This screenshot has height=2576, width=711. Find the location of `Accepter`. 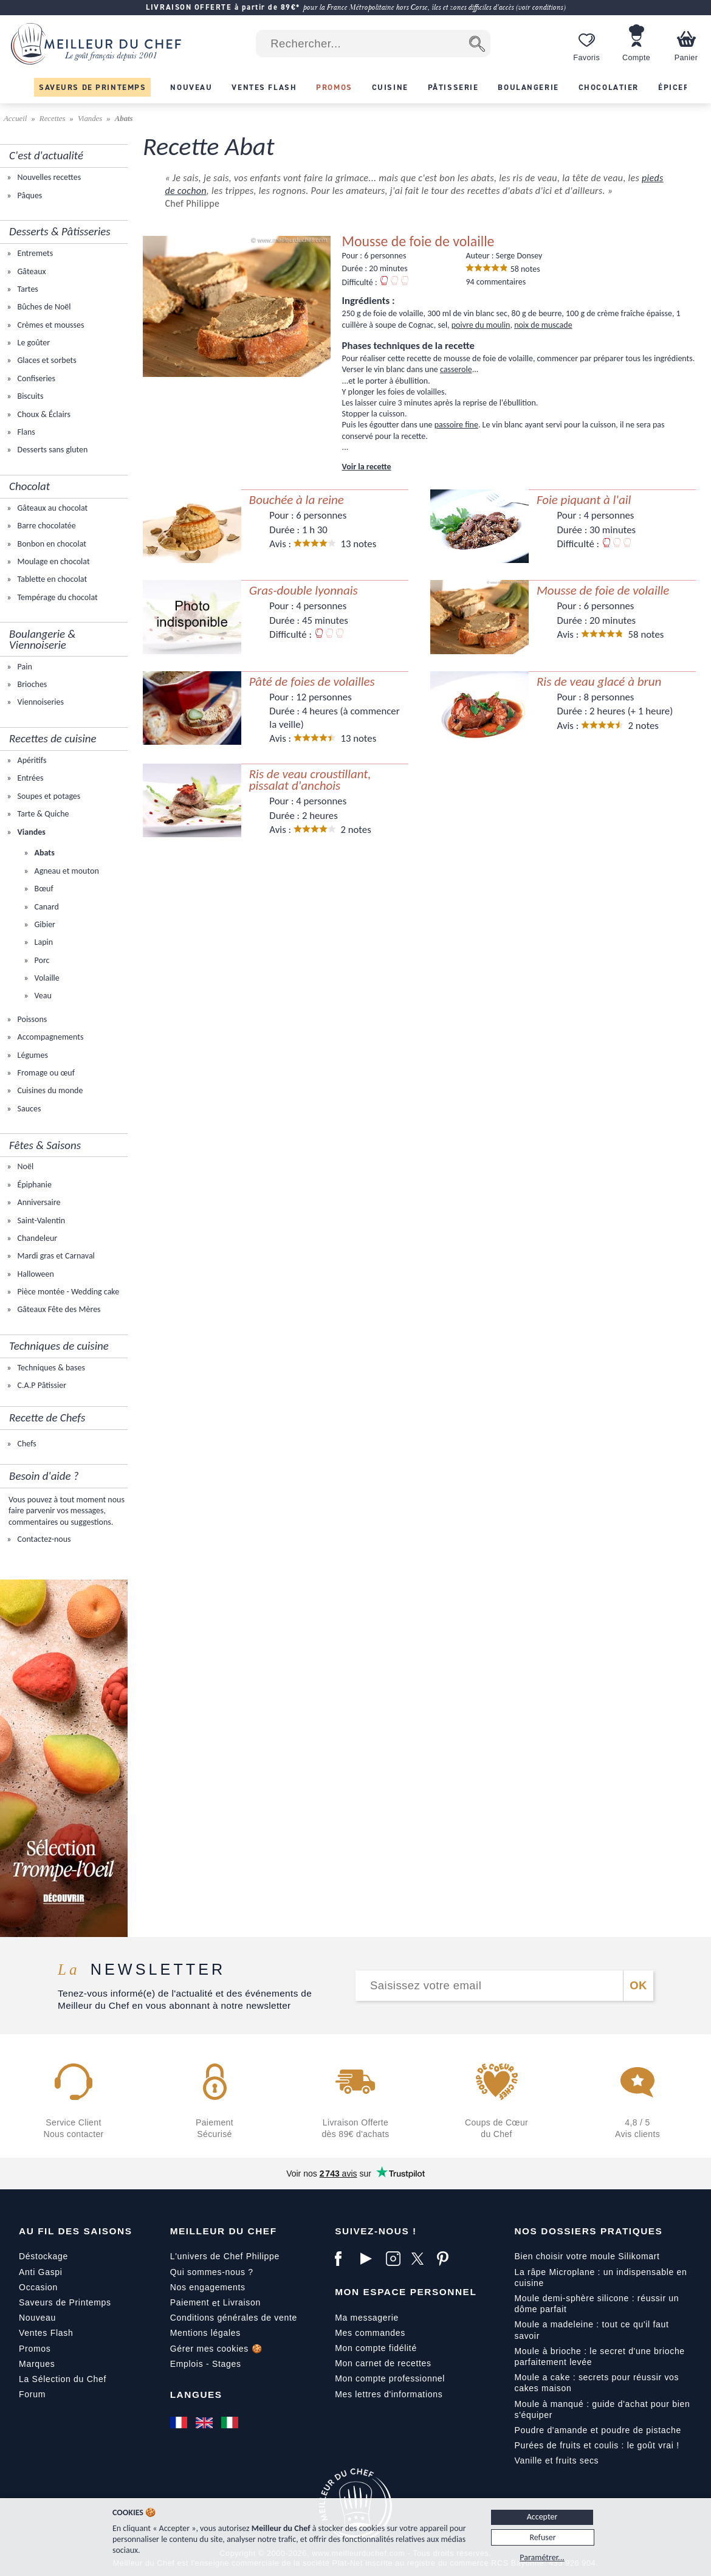

Accepter is located at coordinates (542, 2517).